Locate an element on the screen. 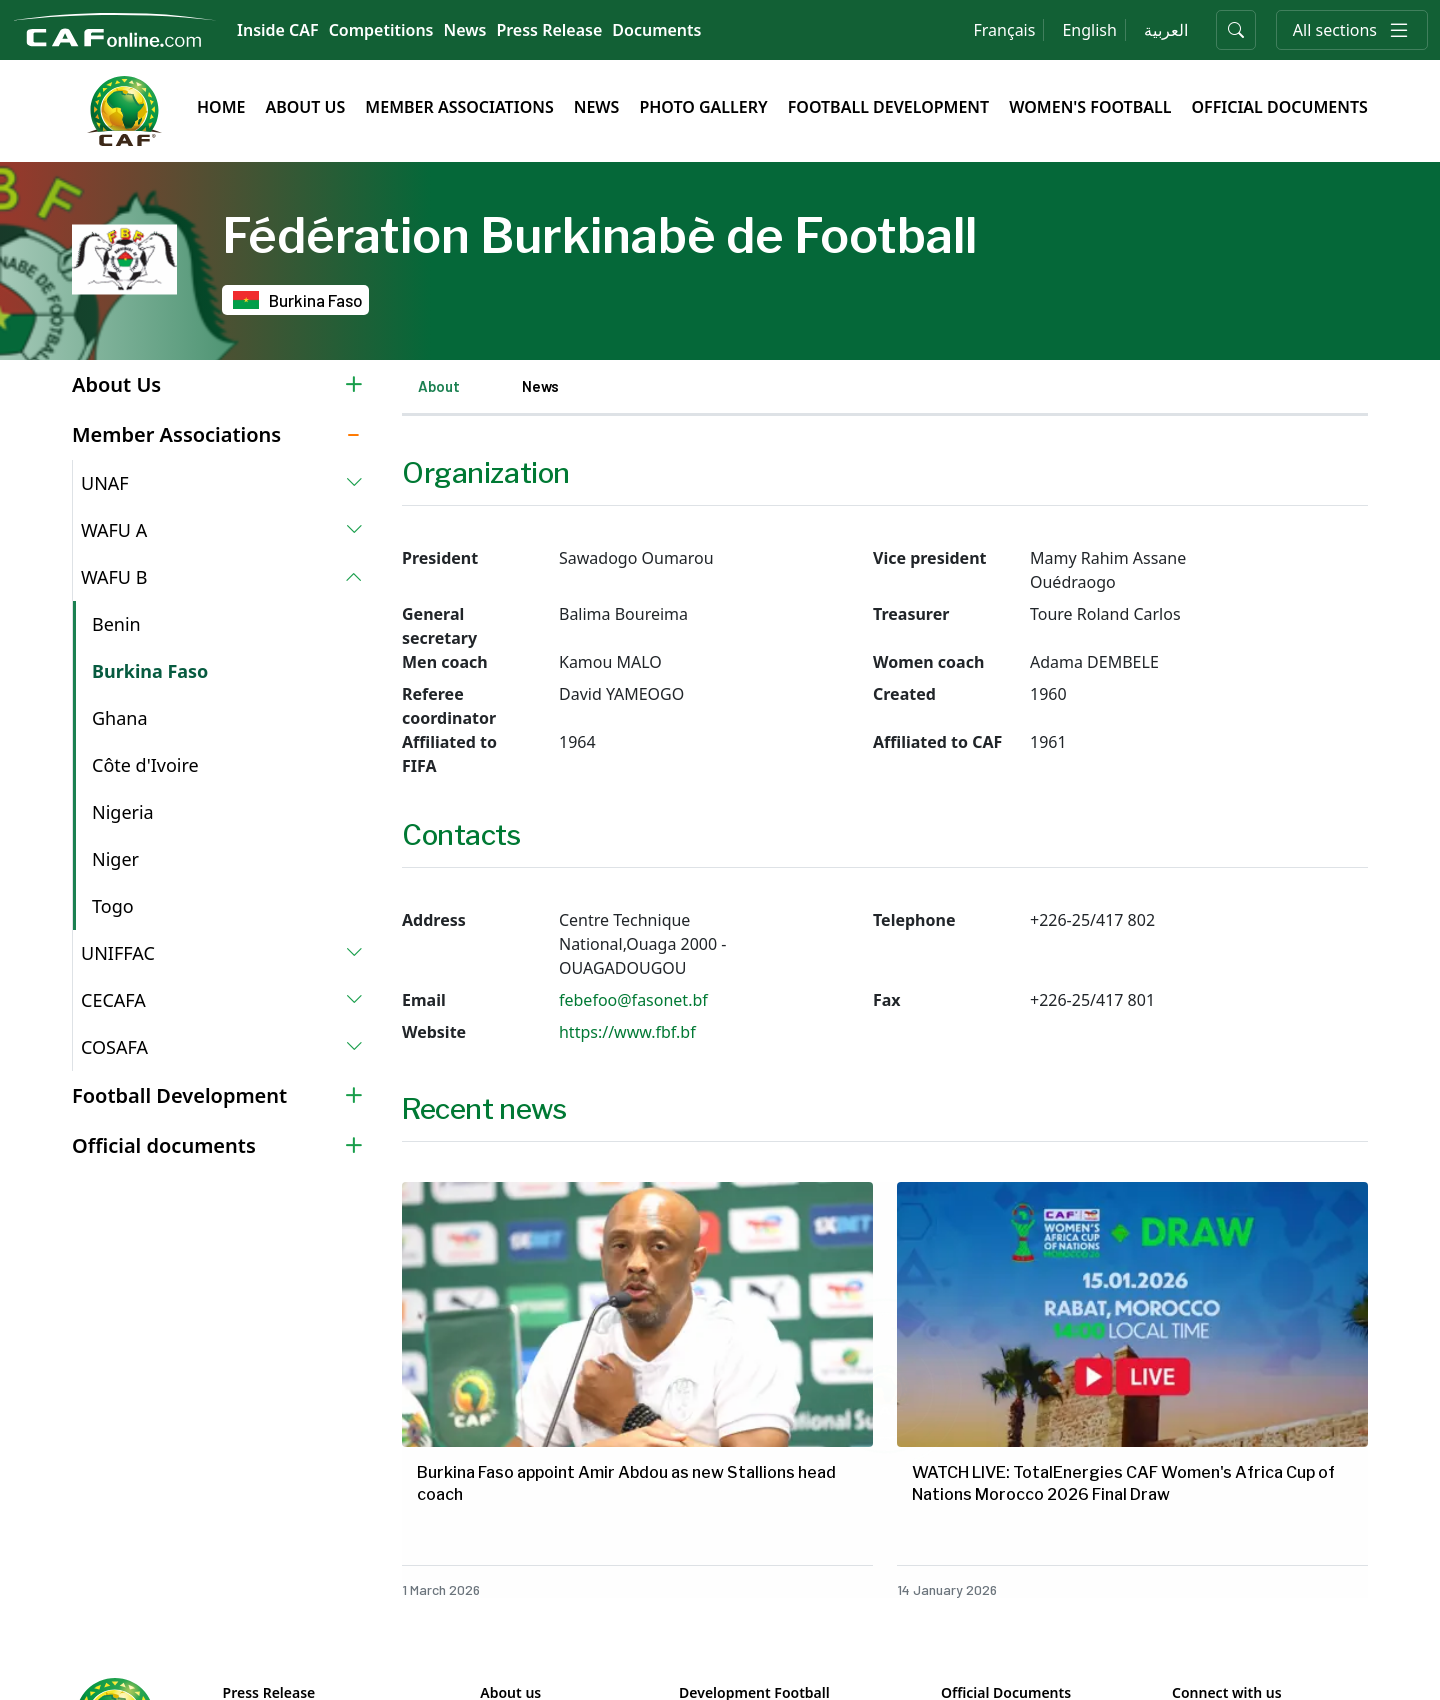  Inside CAF is located at coordinates (278, 30).